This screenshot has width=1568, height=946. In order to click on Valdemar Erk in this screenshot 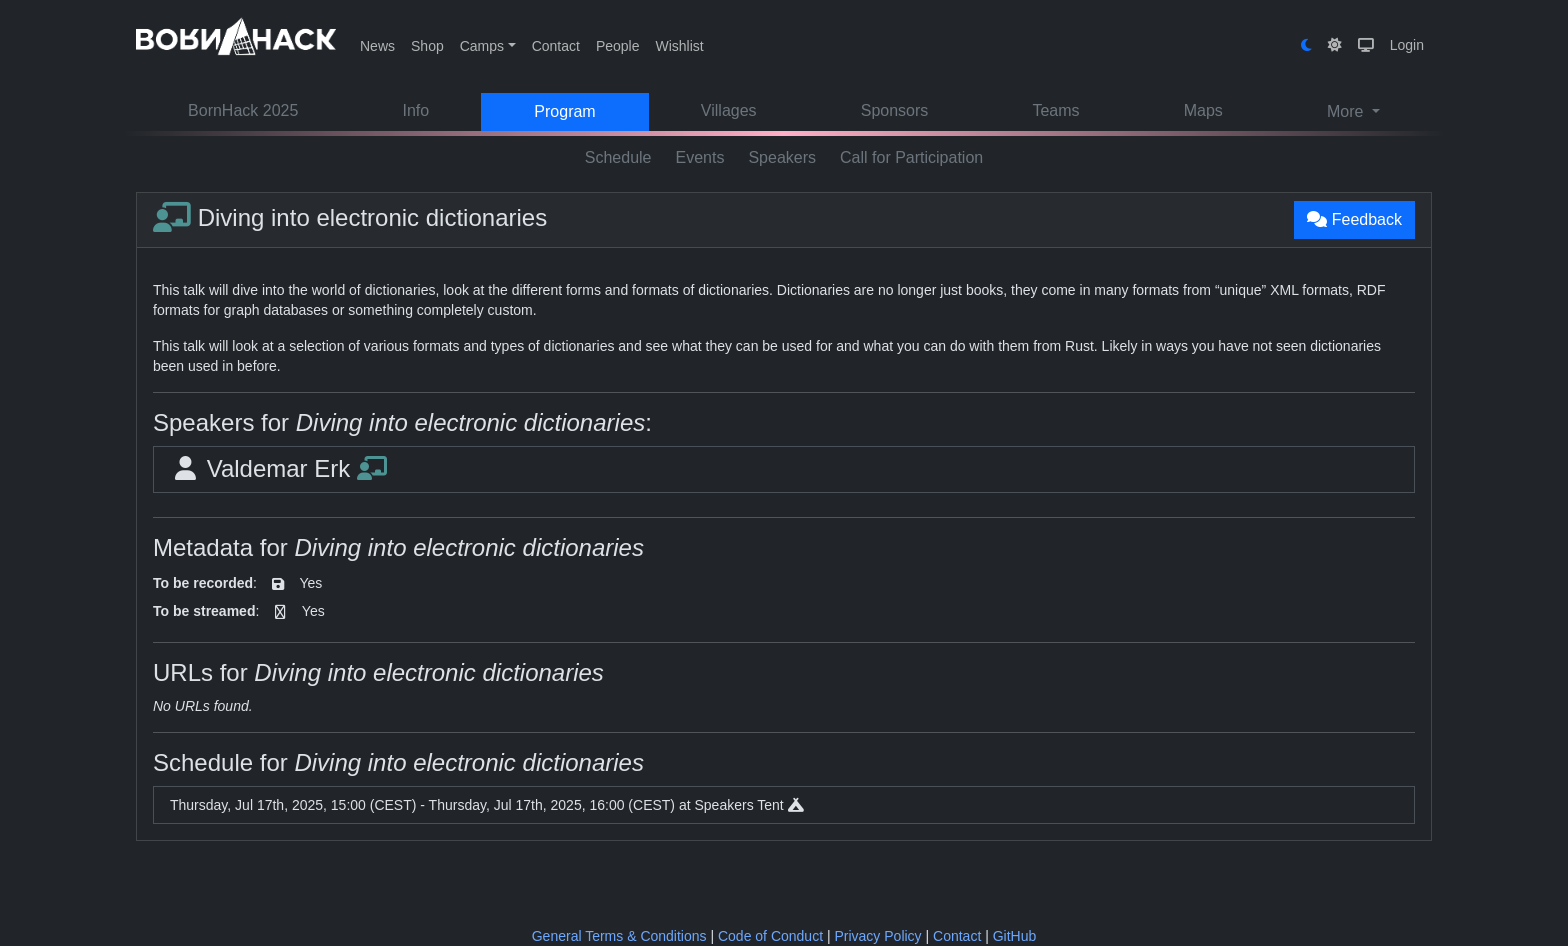, I will do `click(278, 468)`.